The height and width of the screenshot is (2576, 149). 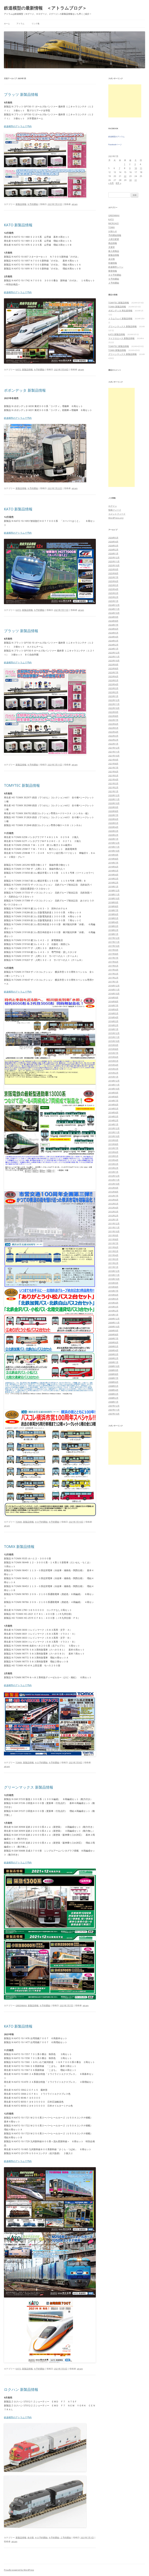 What do you see at coordinates (113, 1370) in the screenshot?
I see `2008年9月` at bounding box center [113, 1370].